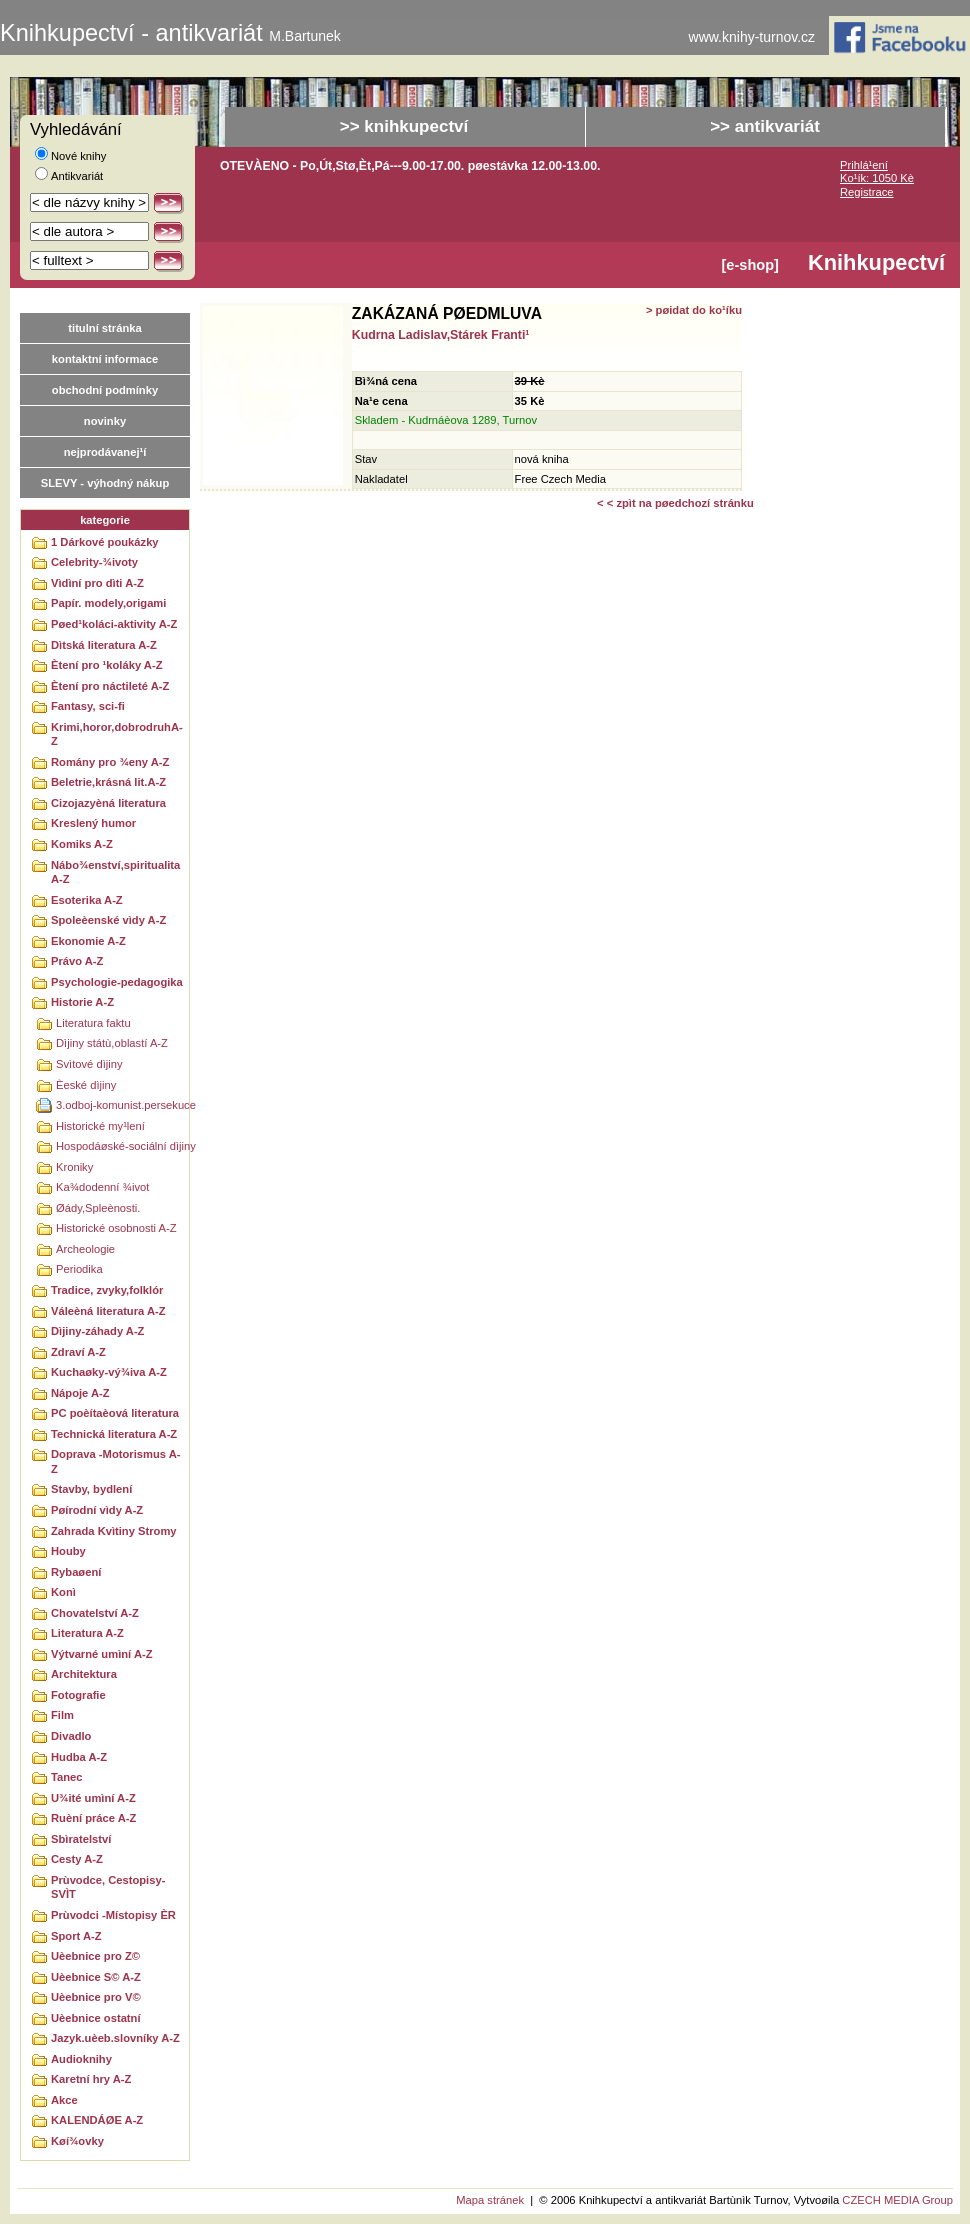 This screenshot has width=970, height=2224. What do you see at coordinates (97, 583) in the screenshot?
I see `Vìdìní pro dìti A-Z` at bounding box center [97, 583].